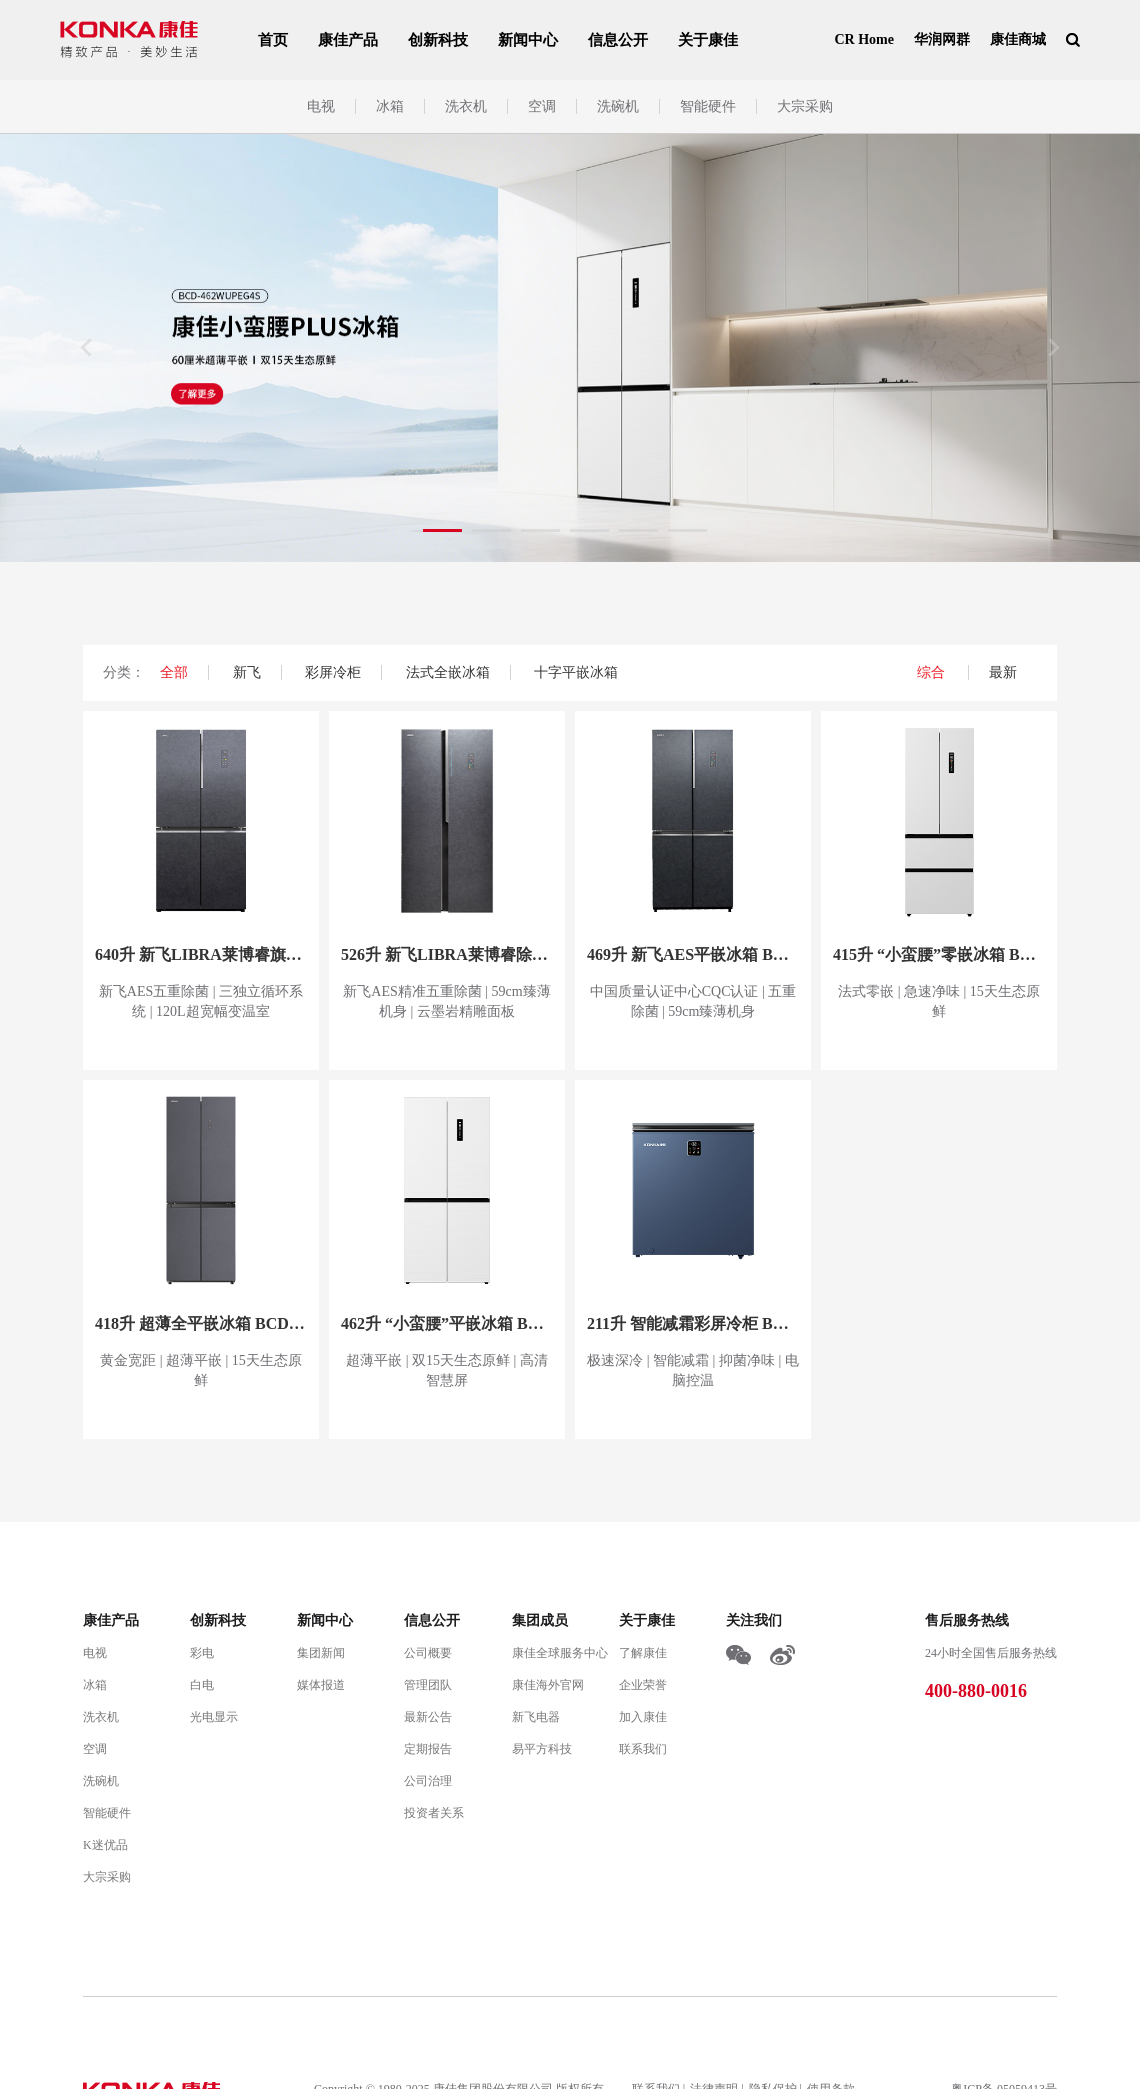 This screenshot has width=1140, height=2089. I want to click on 投资者关系, so click(434, 1813).